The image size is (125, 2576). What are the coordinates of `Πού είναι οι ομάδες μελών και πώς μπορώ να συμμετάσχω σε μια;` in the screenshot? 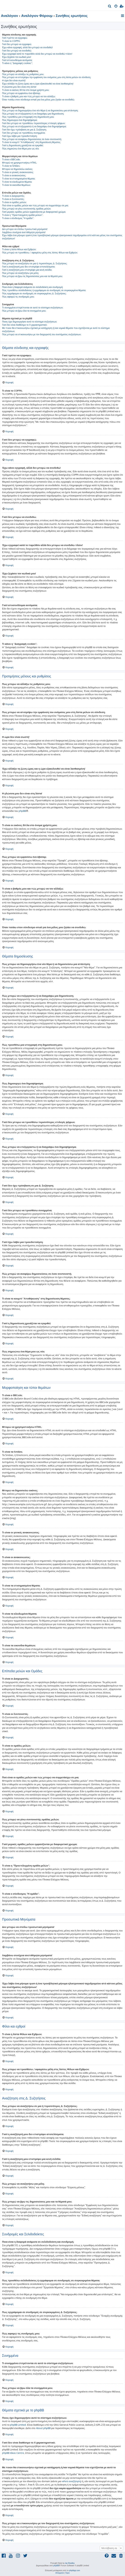 It's located at (35, 205).